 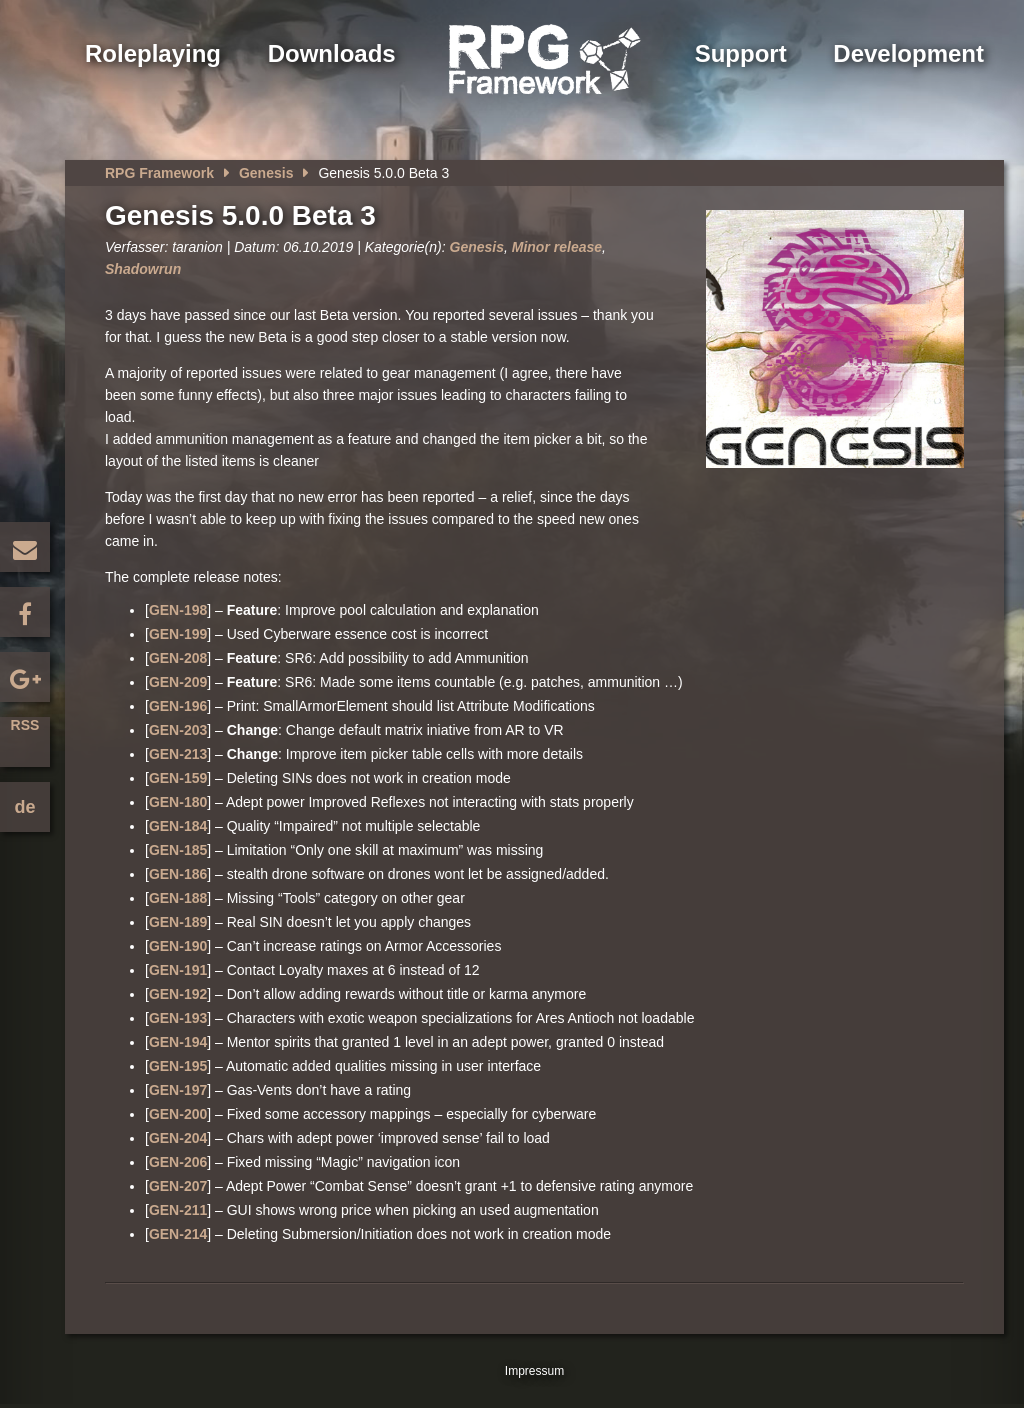 What do you see at coordinates (908, 53) in the screenshot?
I see `Development` at bounding box center [908, 53].